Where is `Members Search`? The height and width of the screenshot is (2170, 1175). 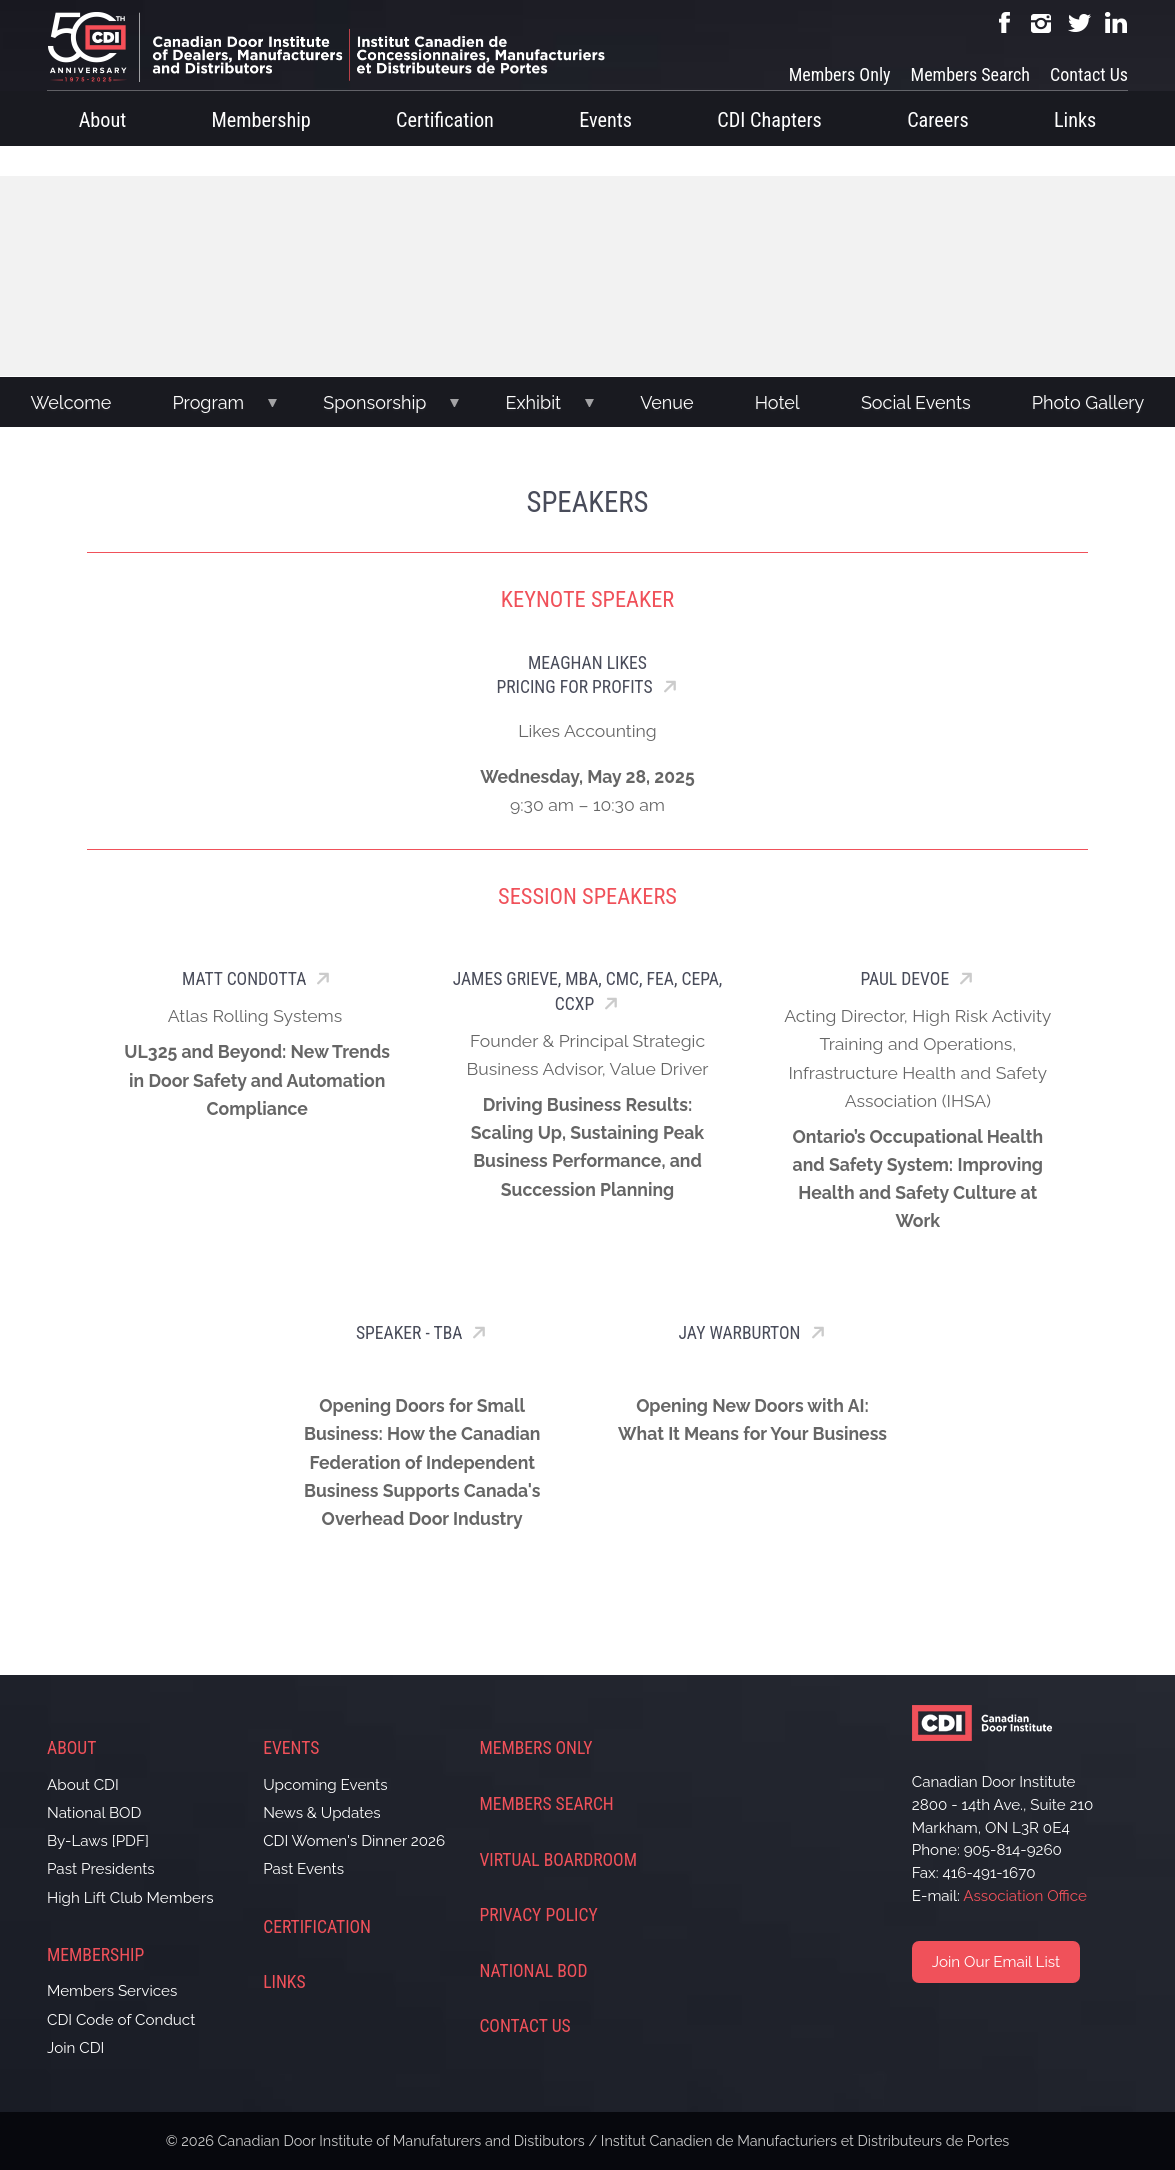 Members Search is located at coordinates (970, 74).